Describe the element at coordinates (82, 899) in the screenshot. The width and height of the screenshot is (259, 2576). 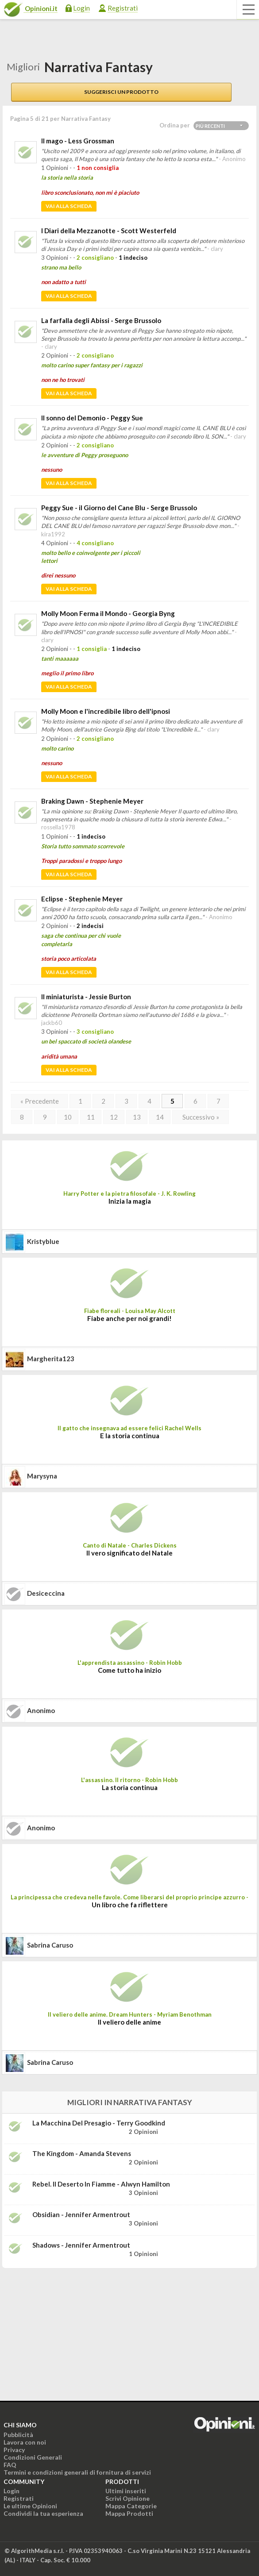
I see `Eclipse - Stephenie Meyer` at that location.